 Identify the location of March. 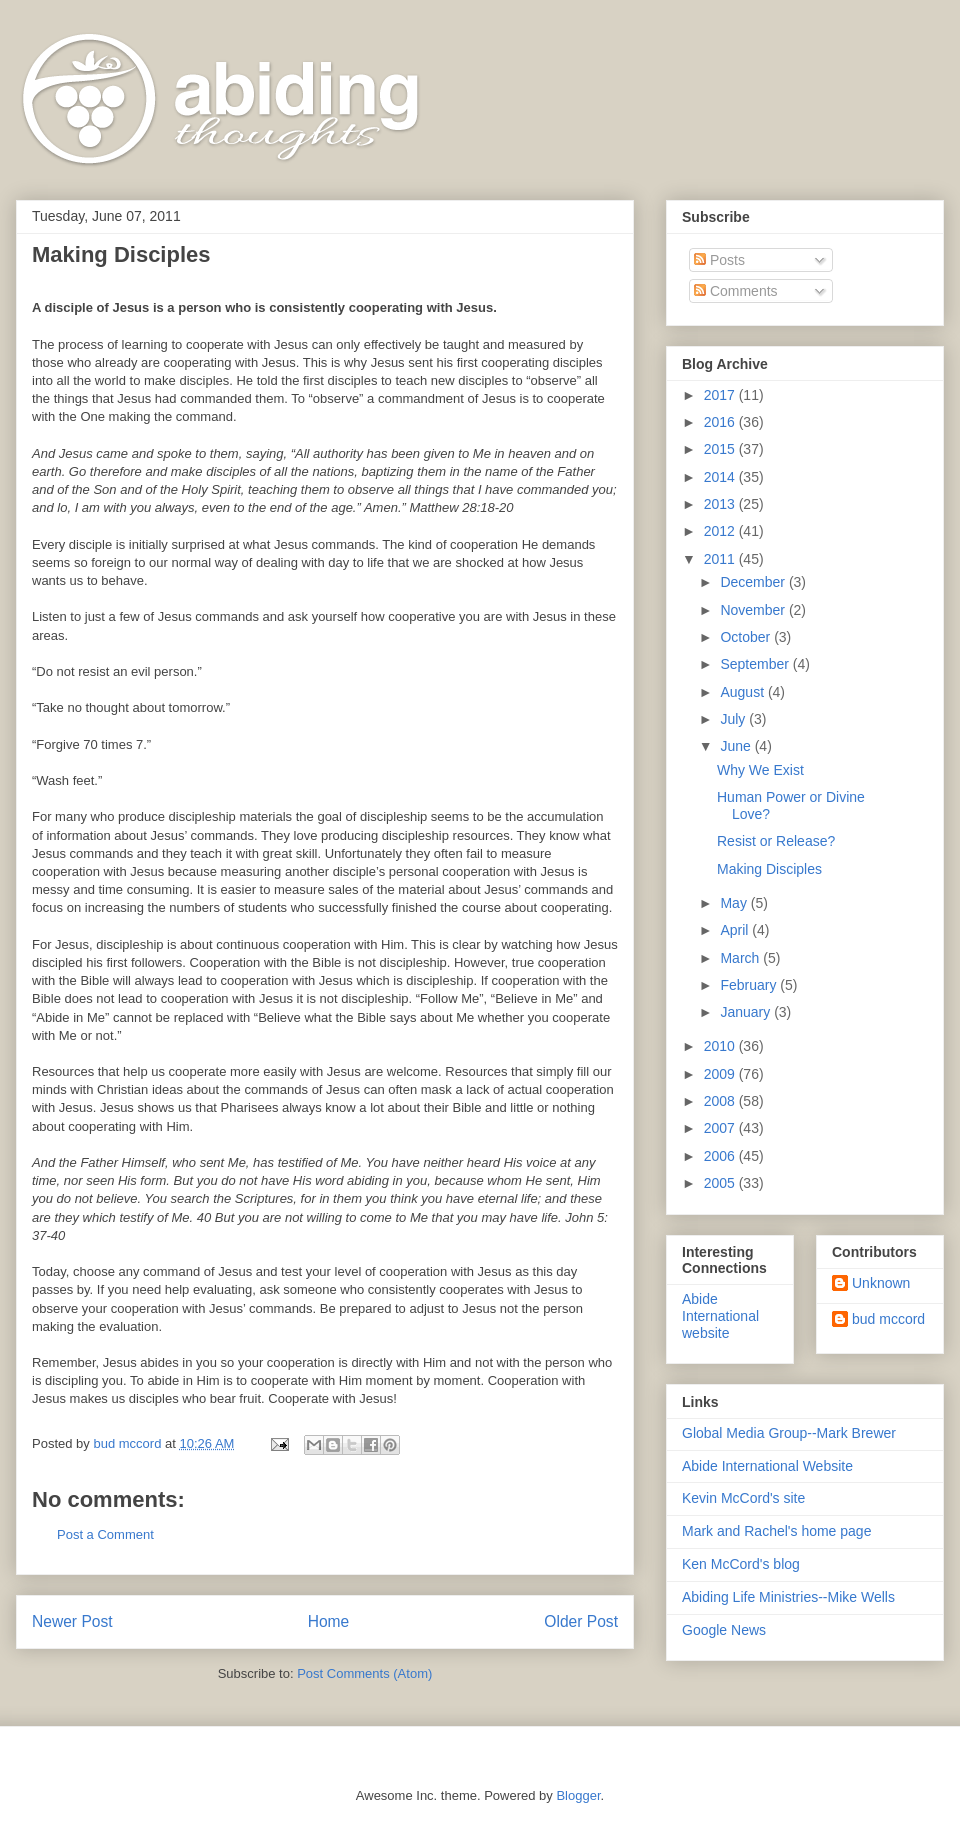
(741, 958).